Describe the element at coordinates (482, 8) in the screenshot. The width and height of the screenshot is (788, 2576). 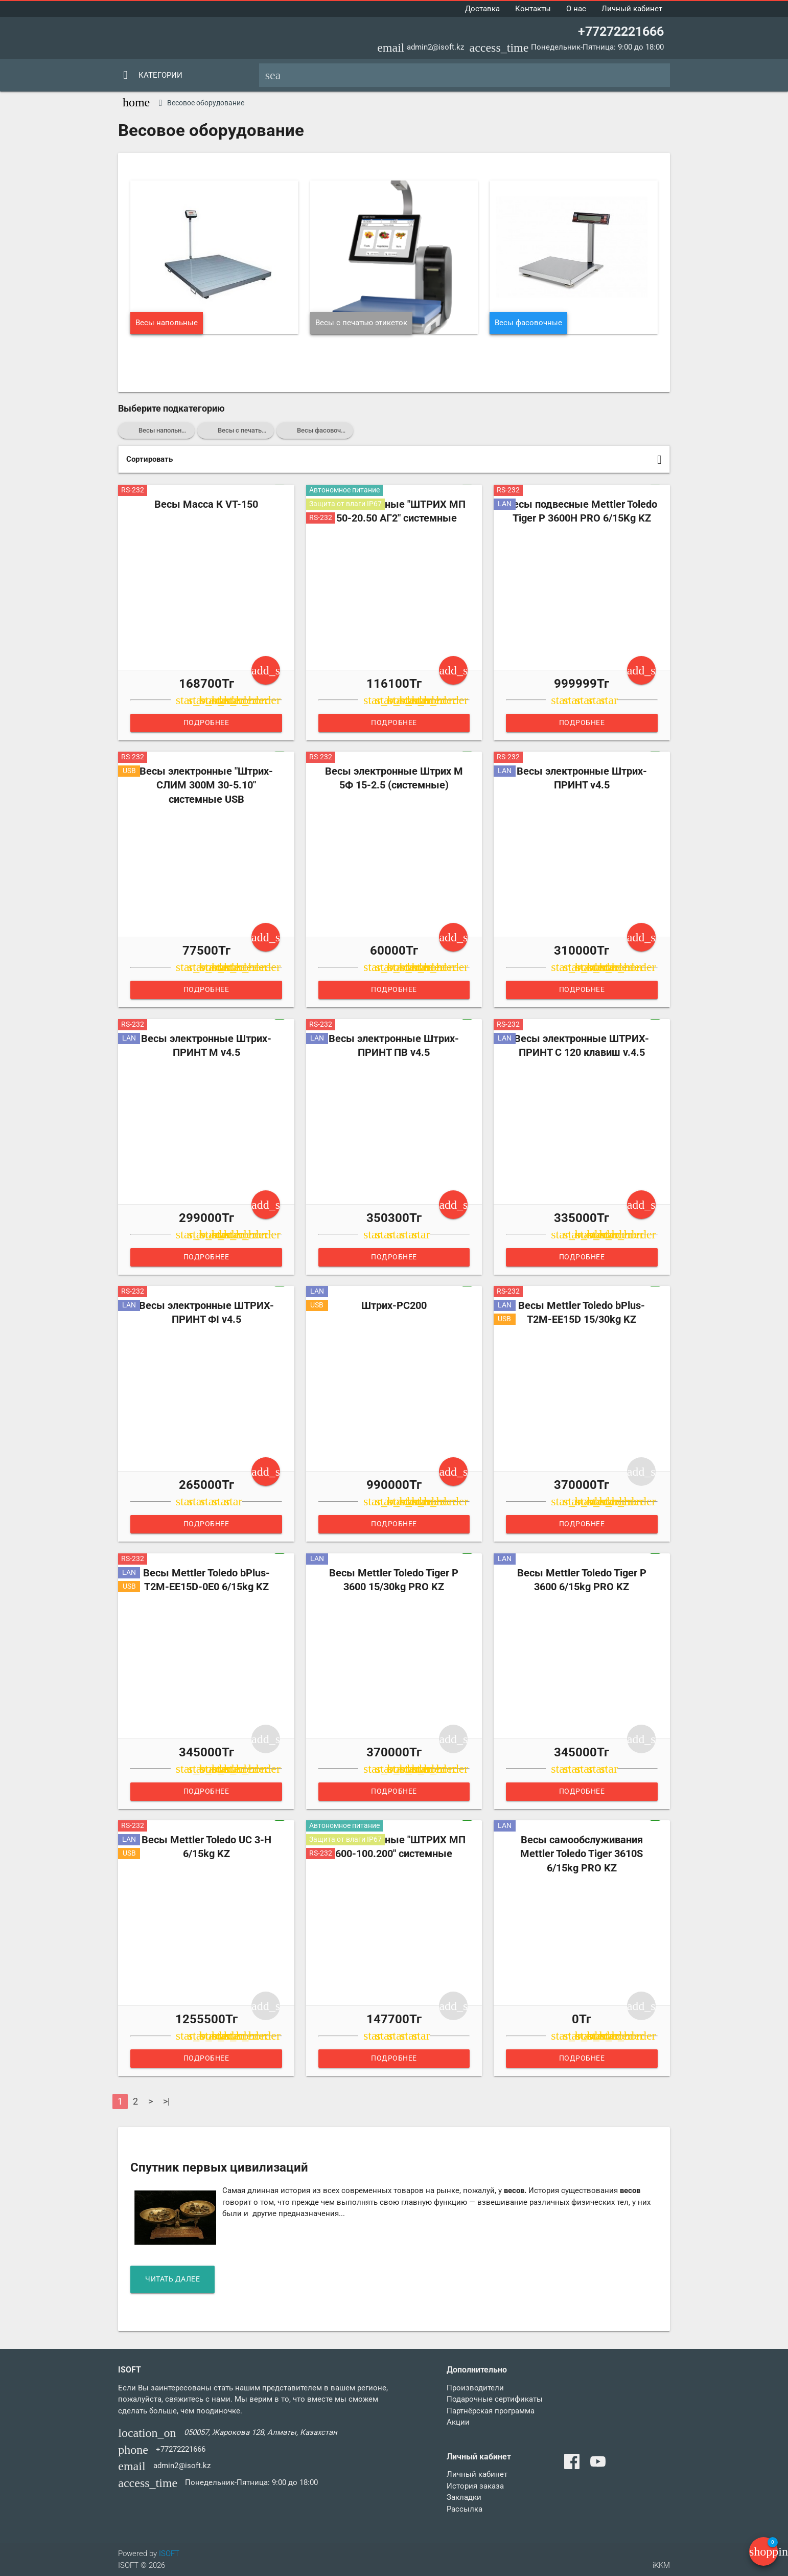
I see `Доставка` at that location.